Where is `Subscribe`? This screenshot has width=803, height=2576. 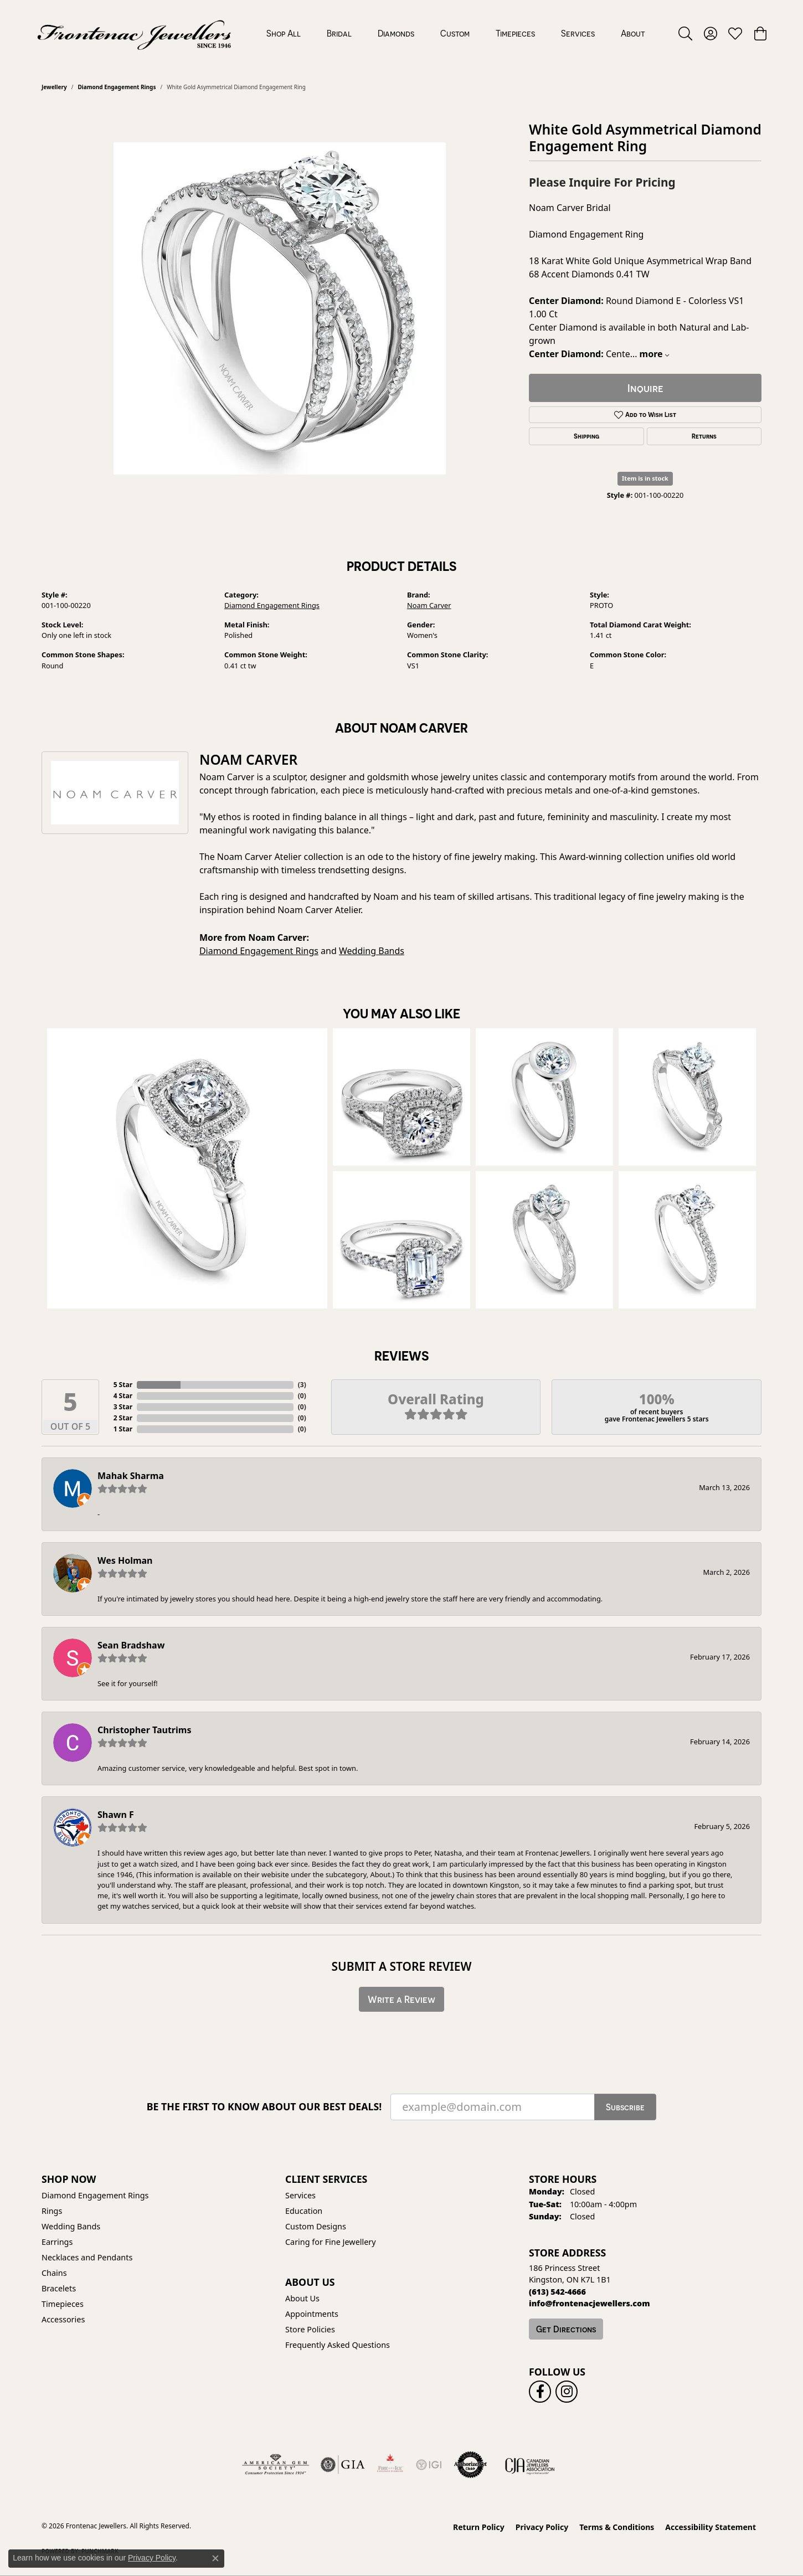
Subscribe is located at coordinates (625, 2107).